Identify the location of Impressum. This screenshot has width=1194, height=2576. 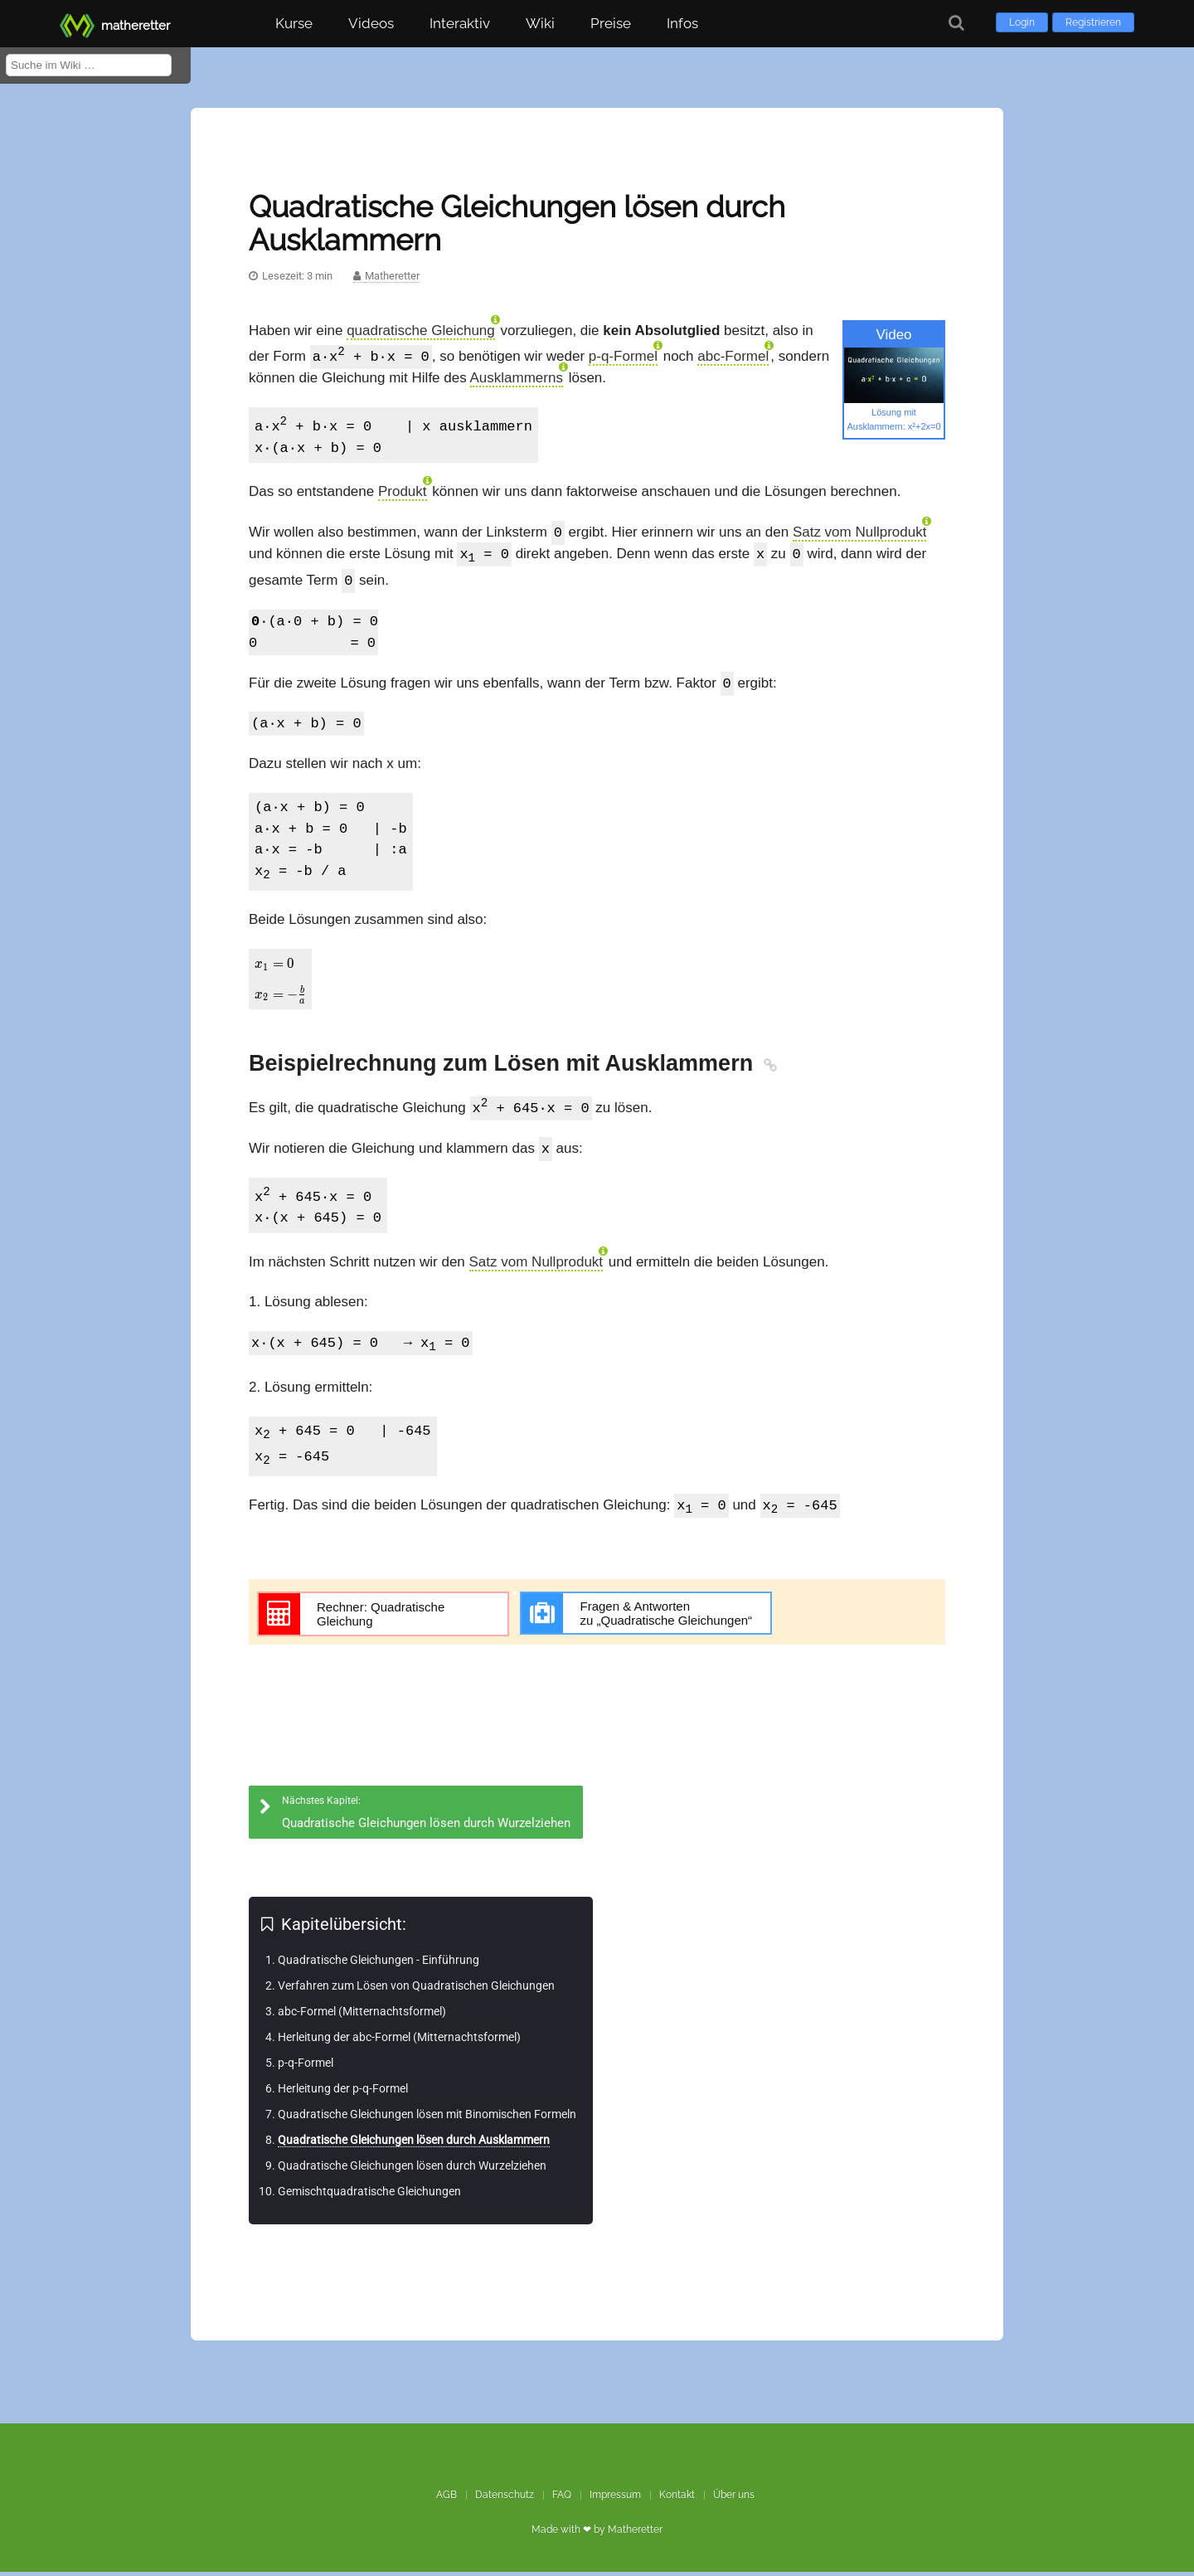
(615, 2499).